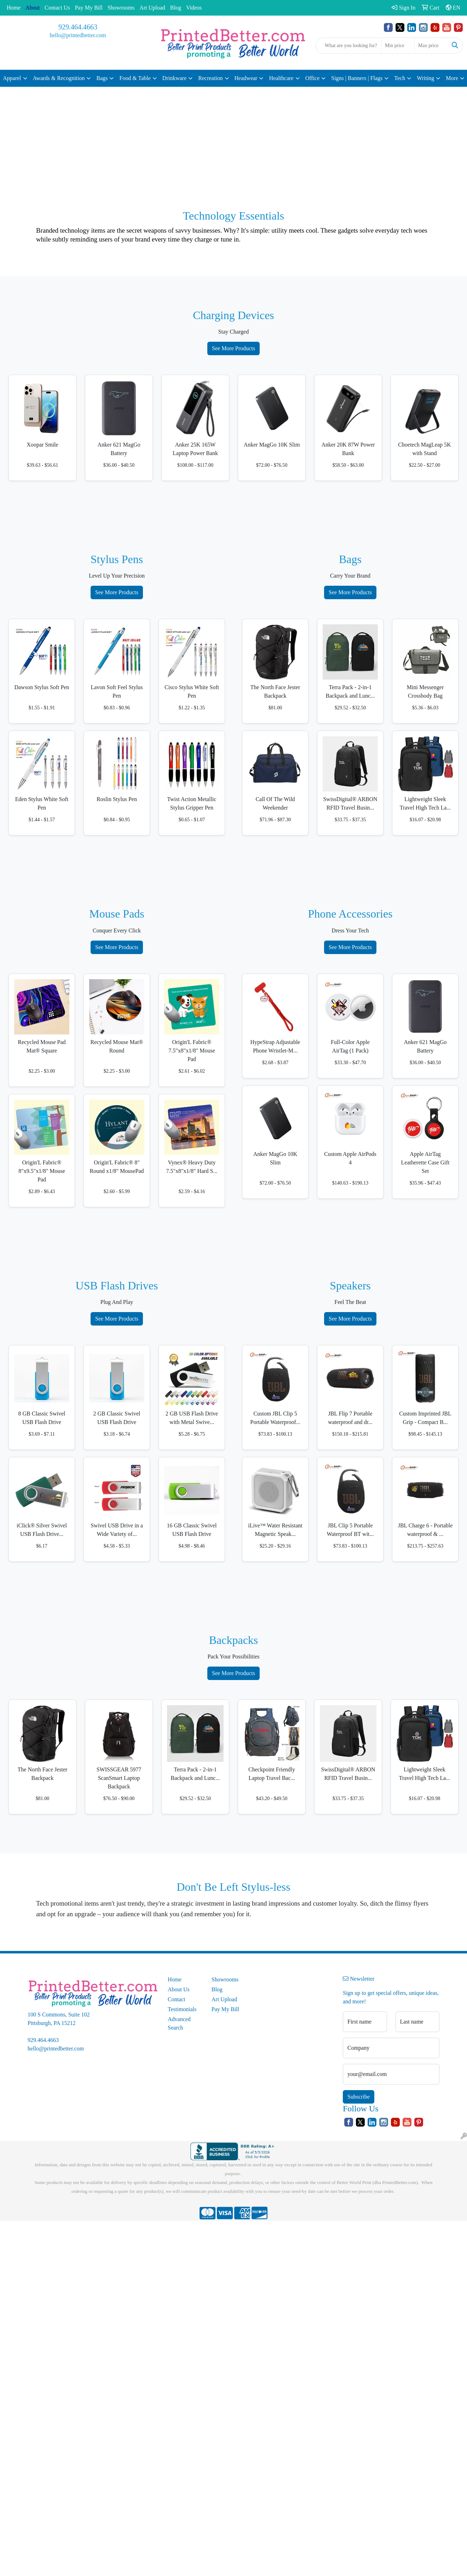 This screenshot has width=467, height=2576. Describe the element at coordinates (179, 1989) in the screenshot. I see `About Us` at that location.